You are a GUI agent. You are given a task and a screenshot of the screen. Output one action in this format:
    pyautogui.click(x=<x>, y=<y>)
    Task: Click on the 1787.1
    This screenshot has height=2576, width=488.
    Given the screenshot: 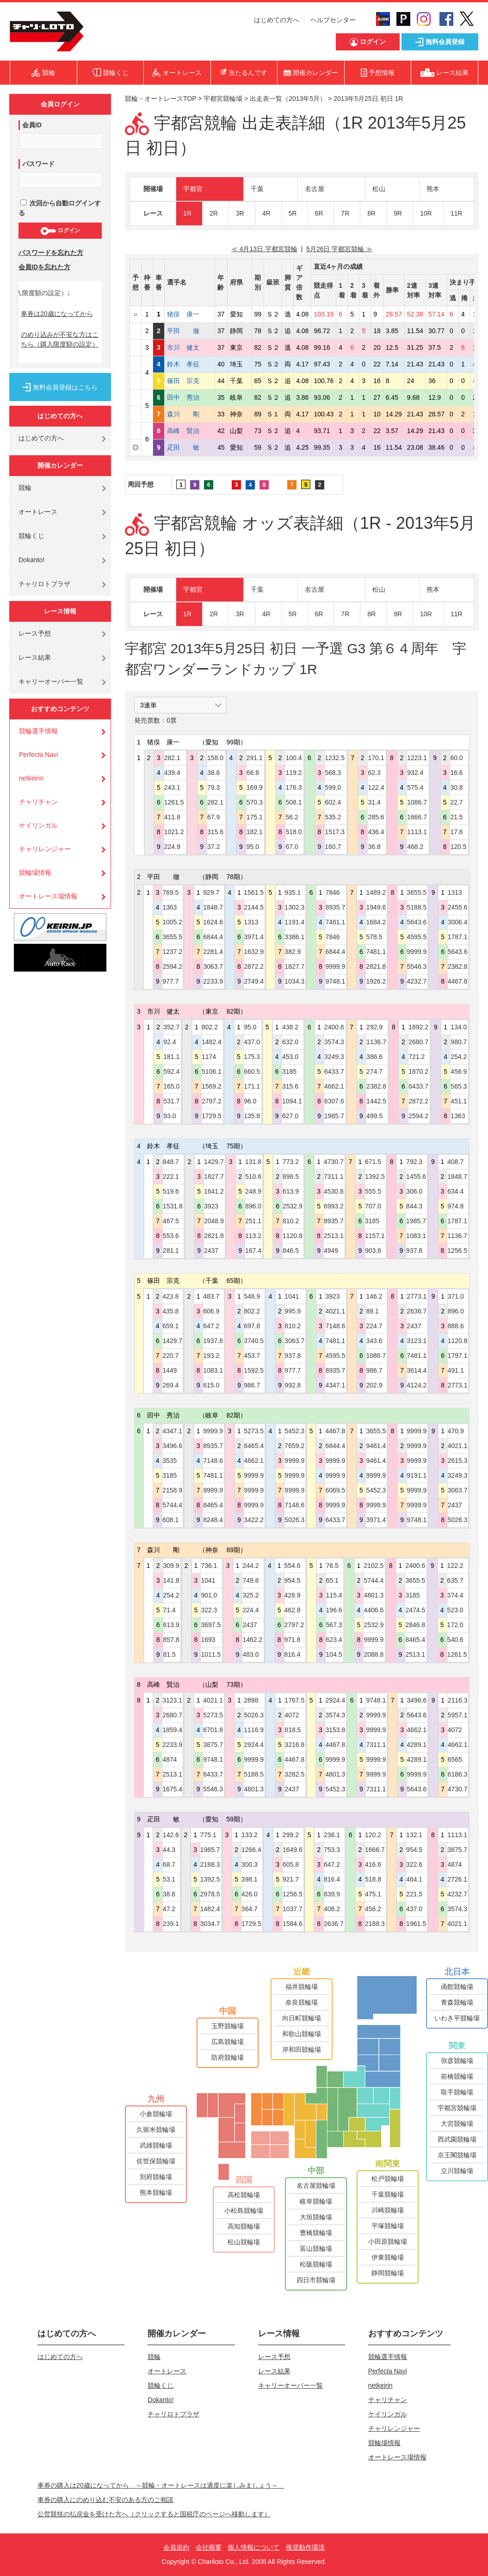 What is the action you would take?
    pyautogui.click(x=458, y=937)
    